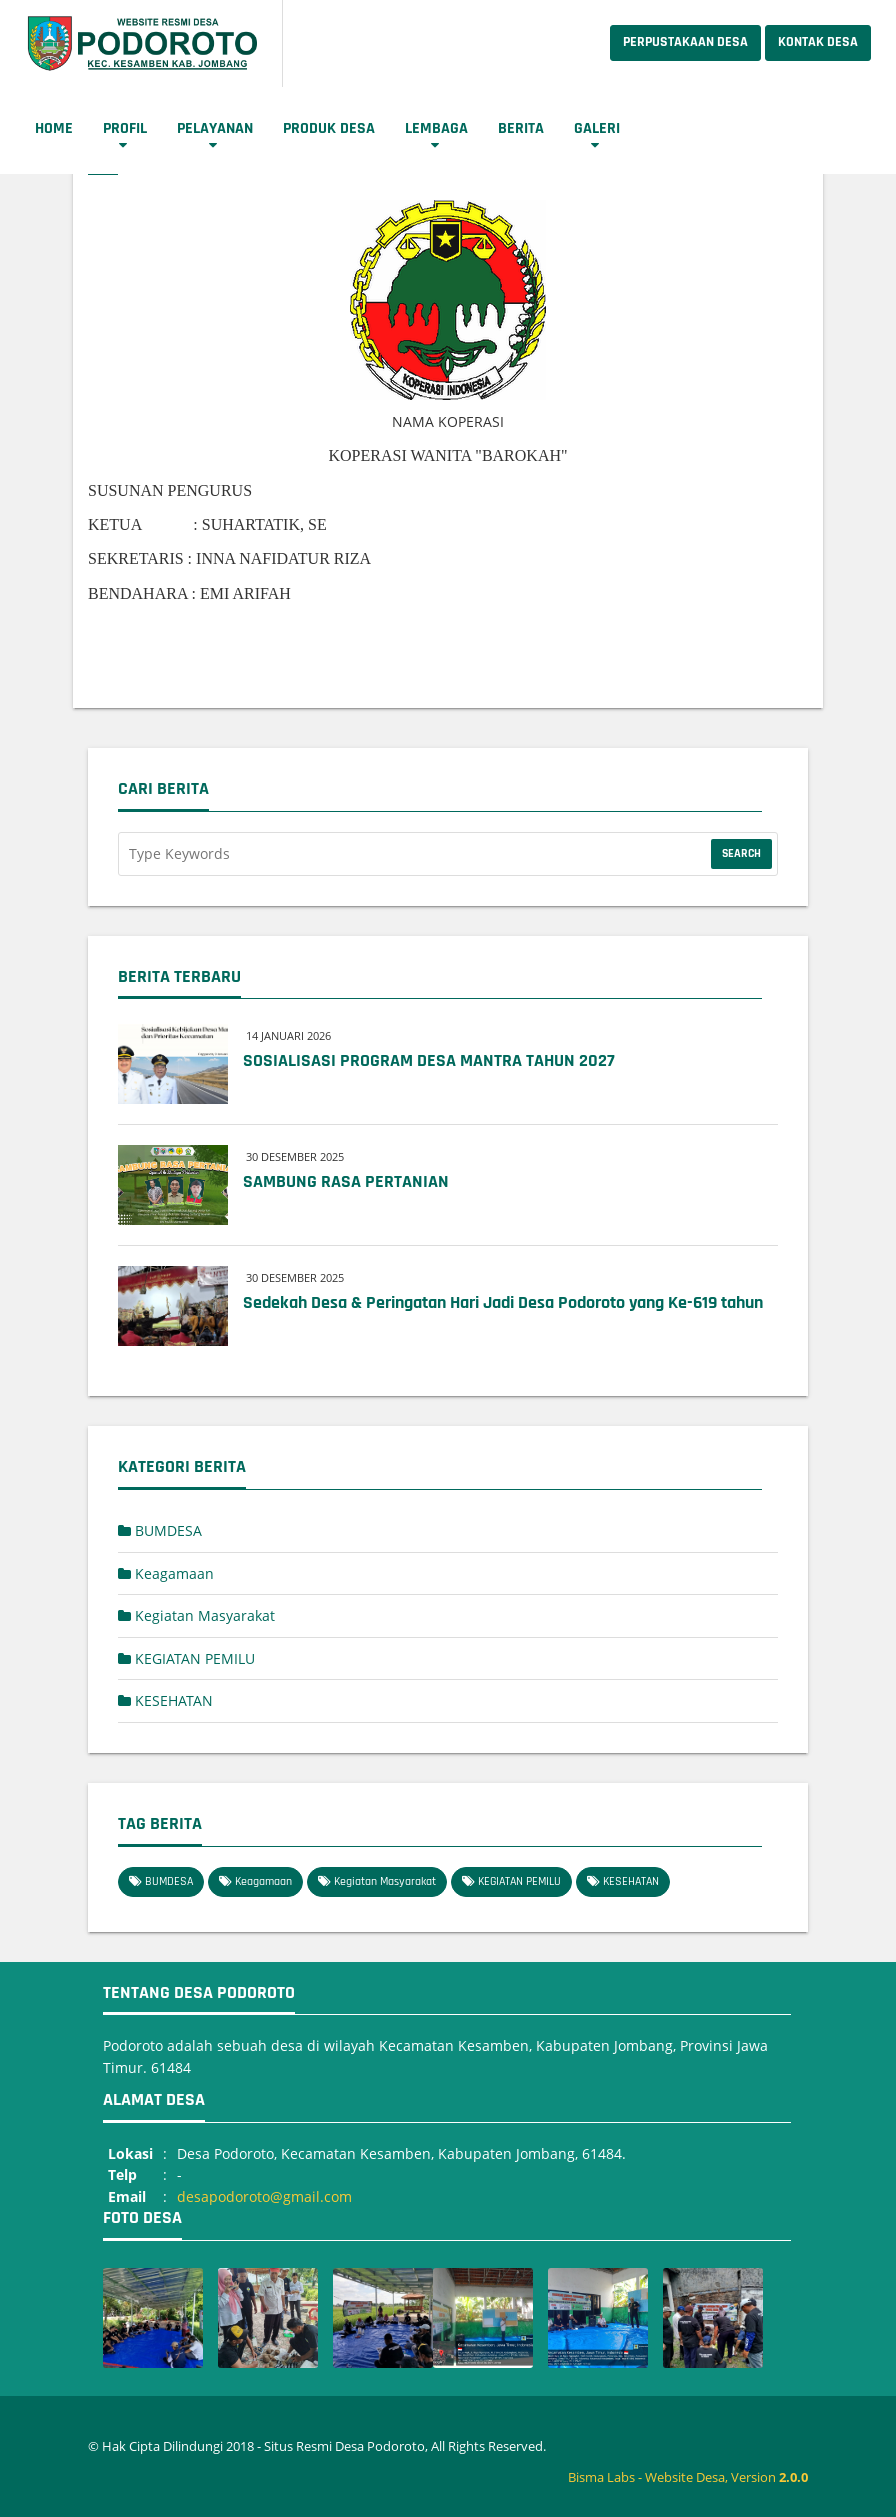 The height and width of the screenshot is (2517, 896). What do you see at coordinates (329, 128) in the screenshot?
I see `Produk Desa` at bounding box center [329, 128].